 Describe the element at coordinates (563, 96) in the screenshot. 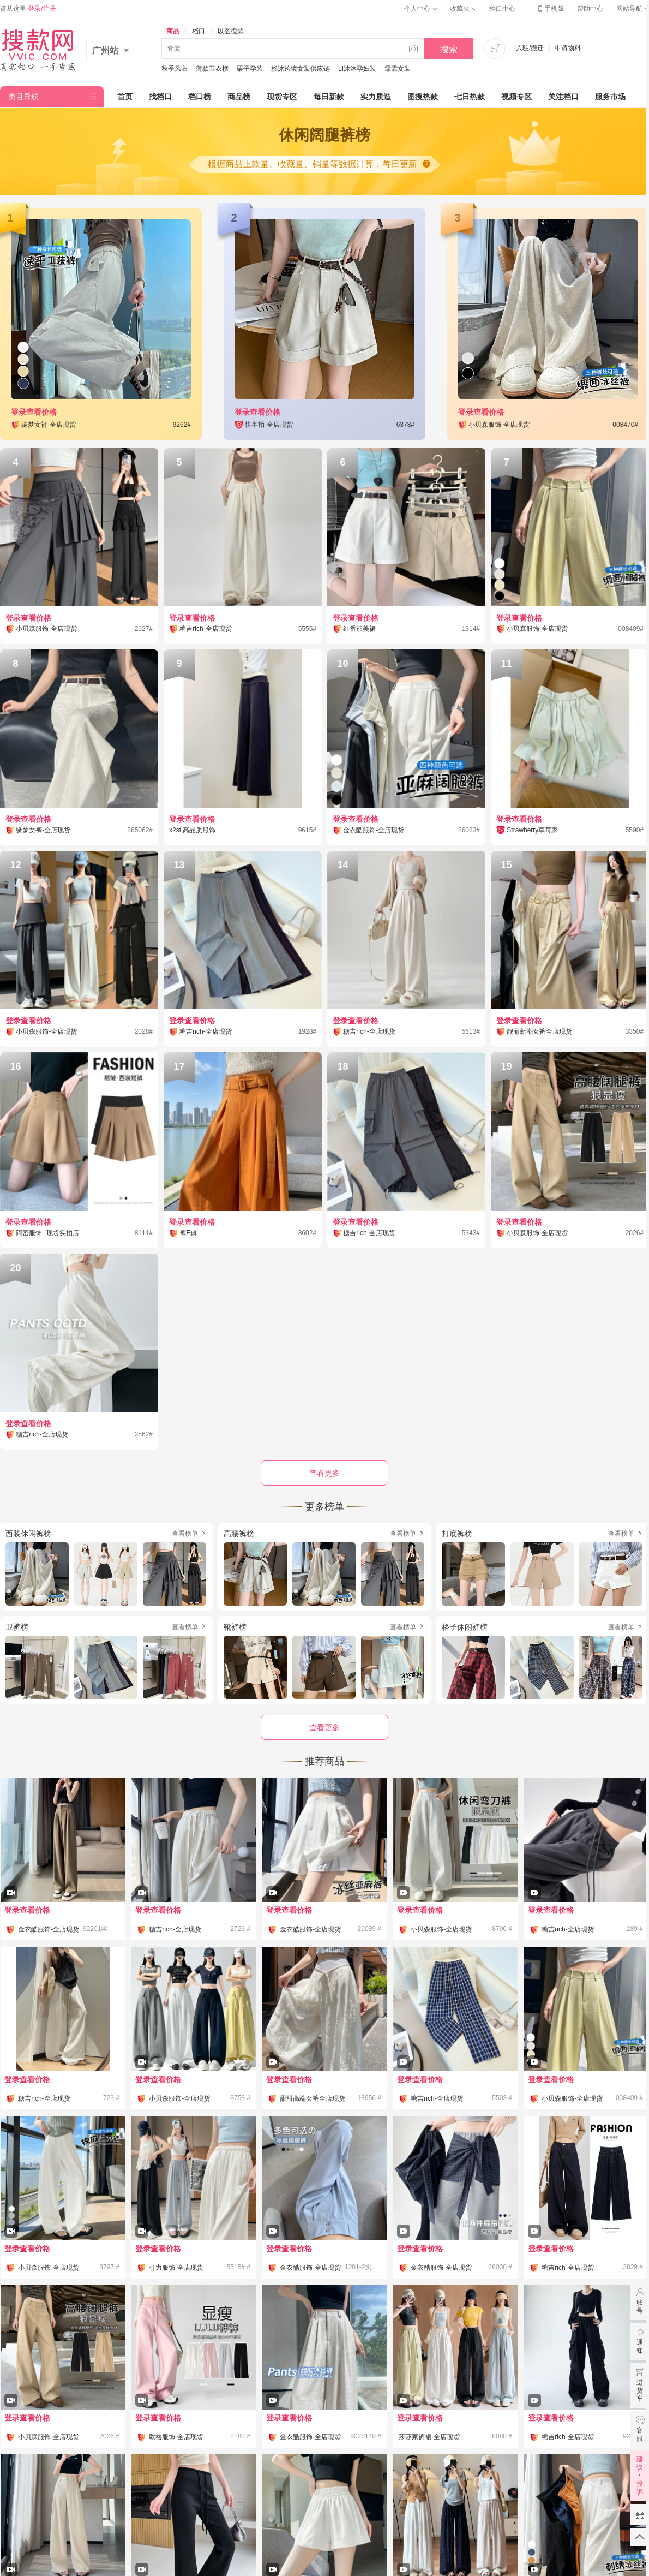

I see `关注档口` at that location.